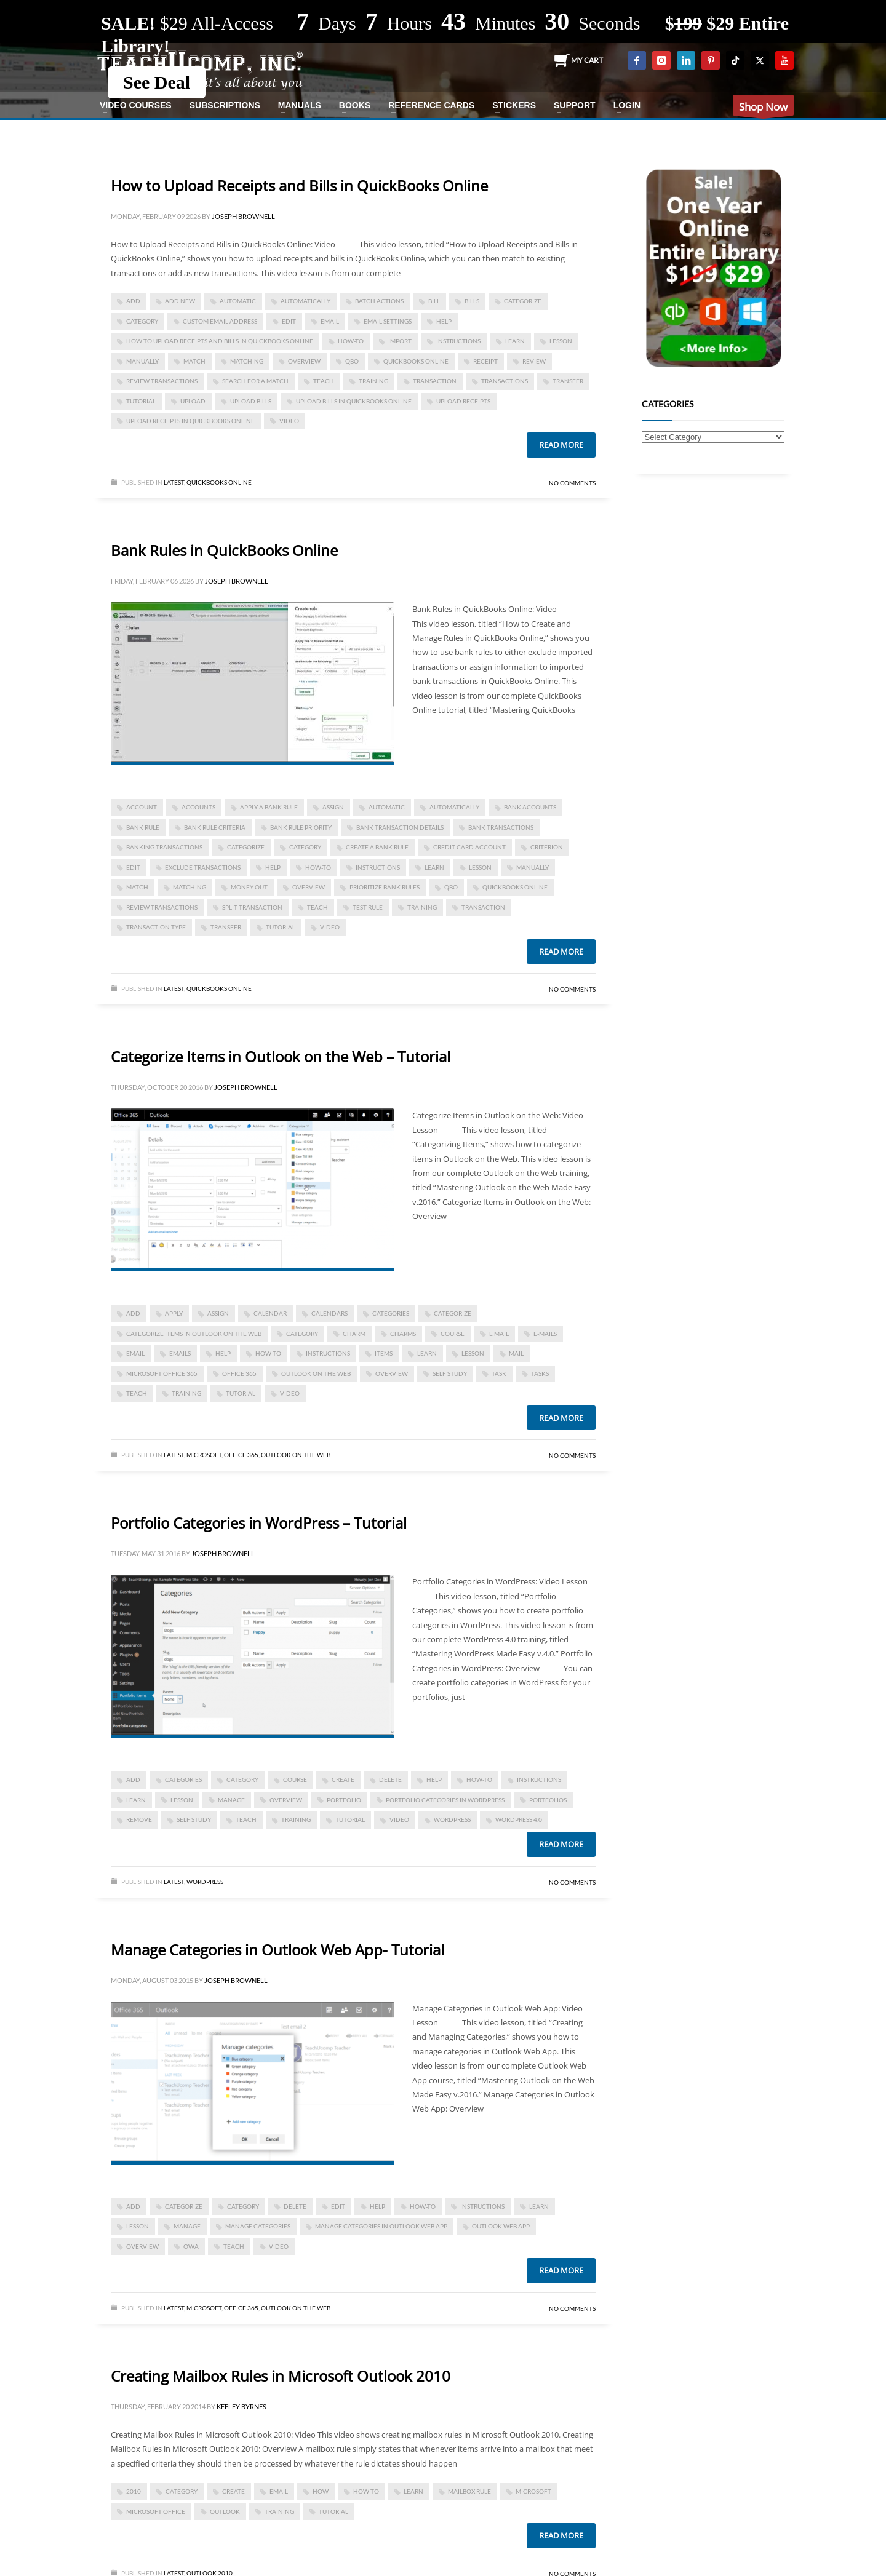  What do you see at coordinates (204, 1881) in the screenshot?
I see `WordPress` at bounding box center [204, 1881].